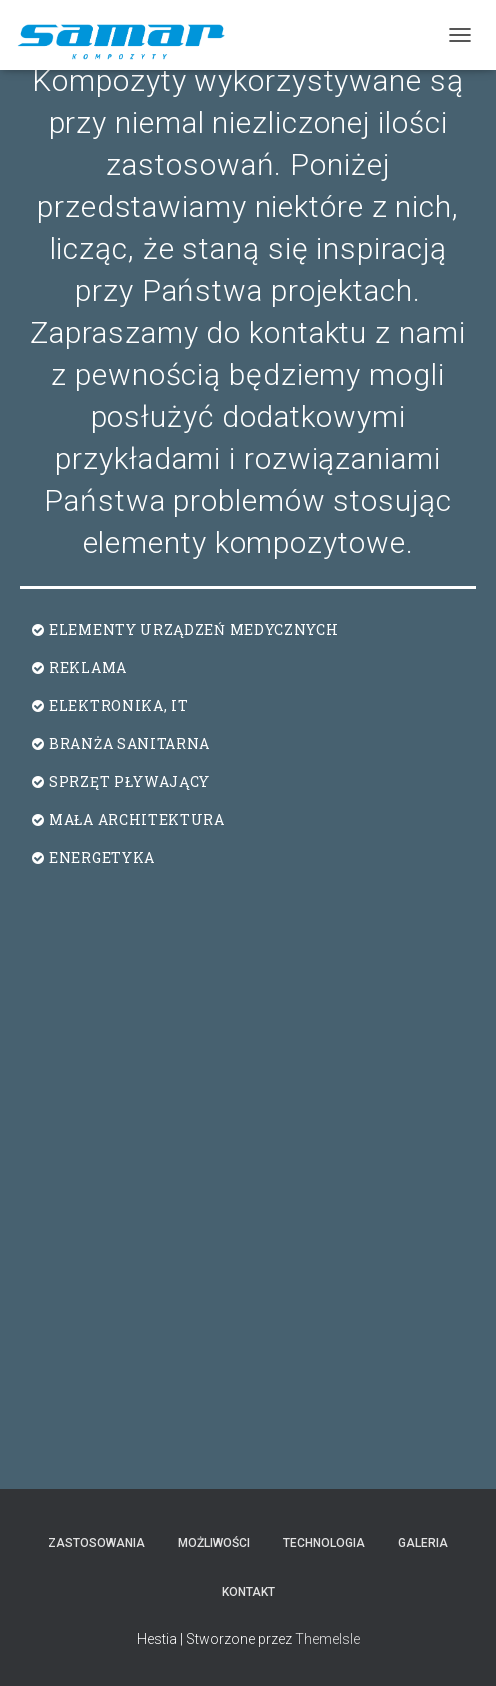 This screenshot has height=1686, width=496. I want to click on MAŁA ARCHITEKTURA, so click(137, 819).